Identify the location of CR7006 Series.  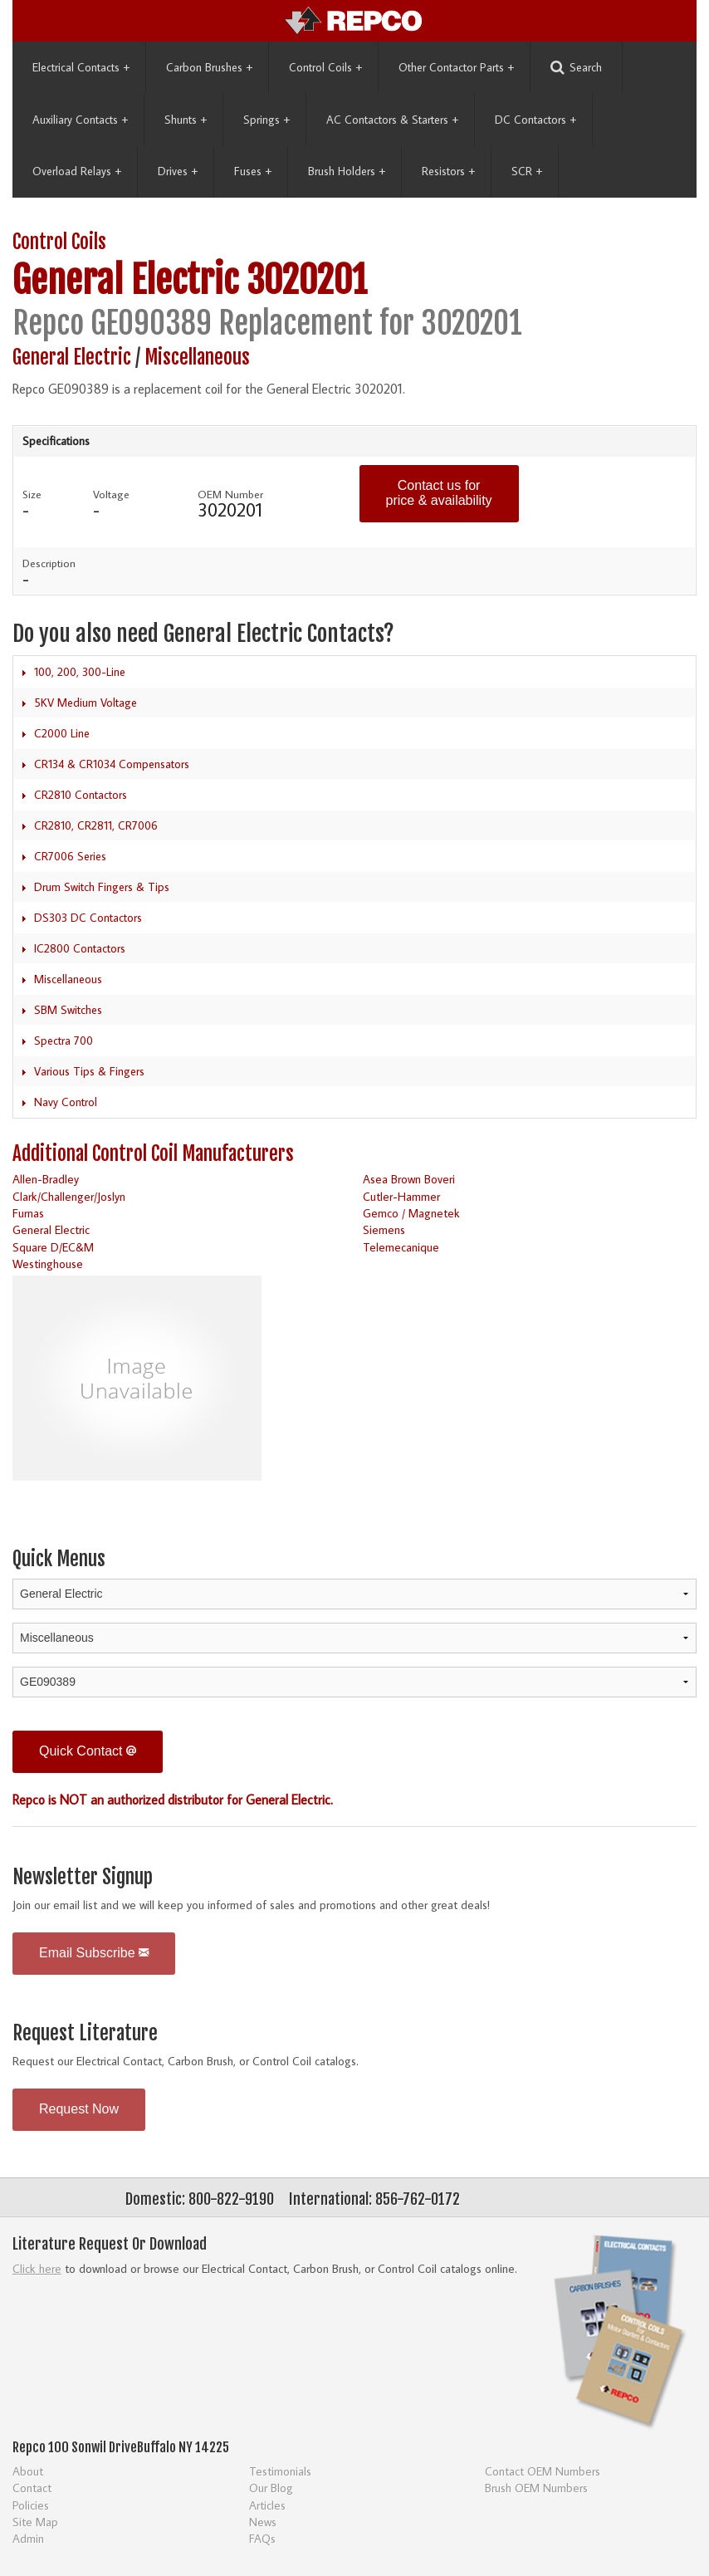
(70, 856).